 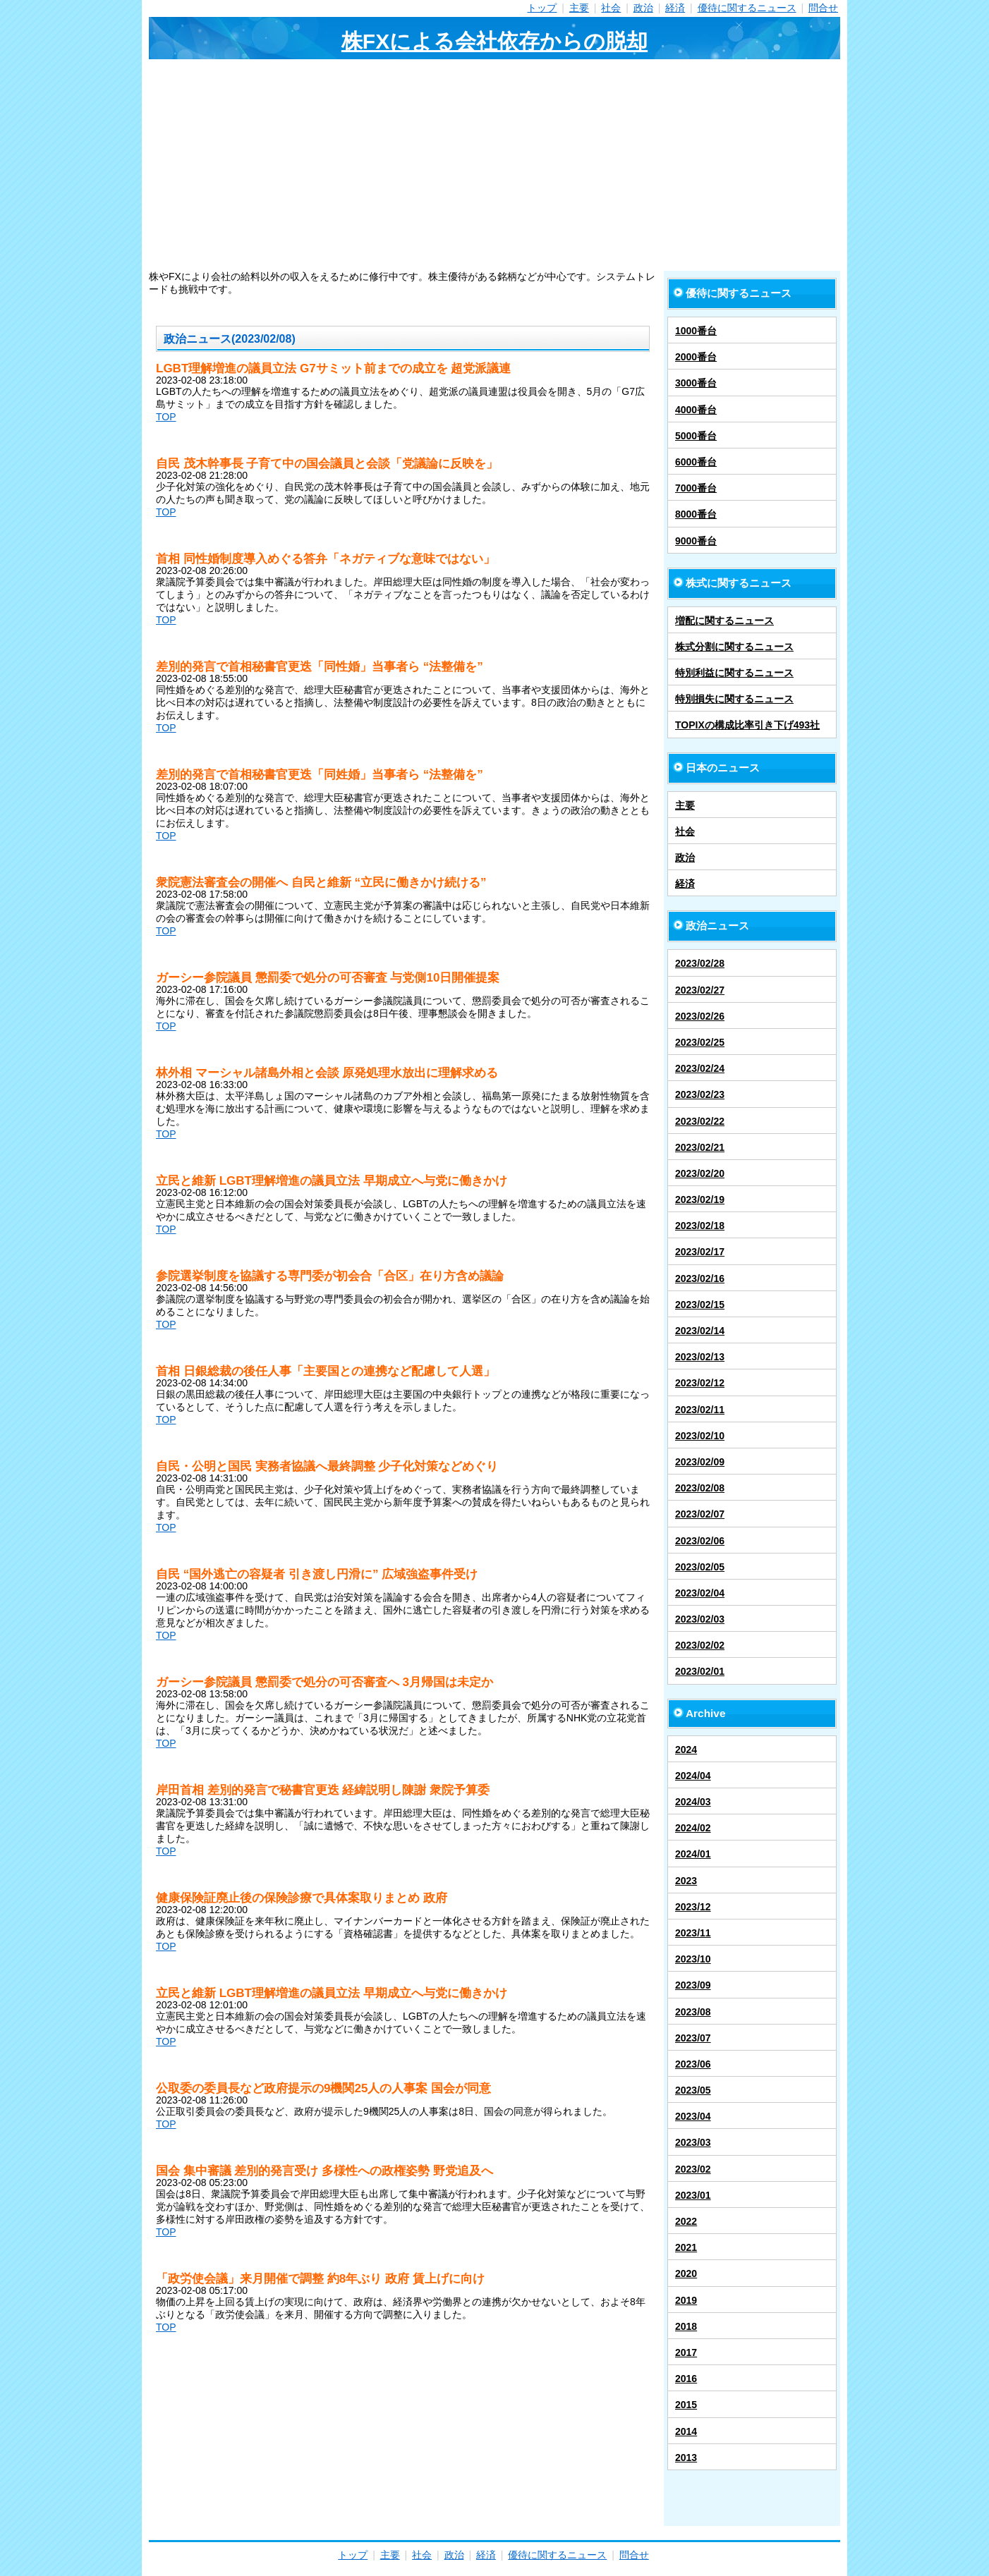 What do you see at coordinates (699, 1278) in the screenshot?
I see `2023/02/16` at bounding box center [699, 1278].